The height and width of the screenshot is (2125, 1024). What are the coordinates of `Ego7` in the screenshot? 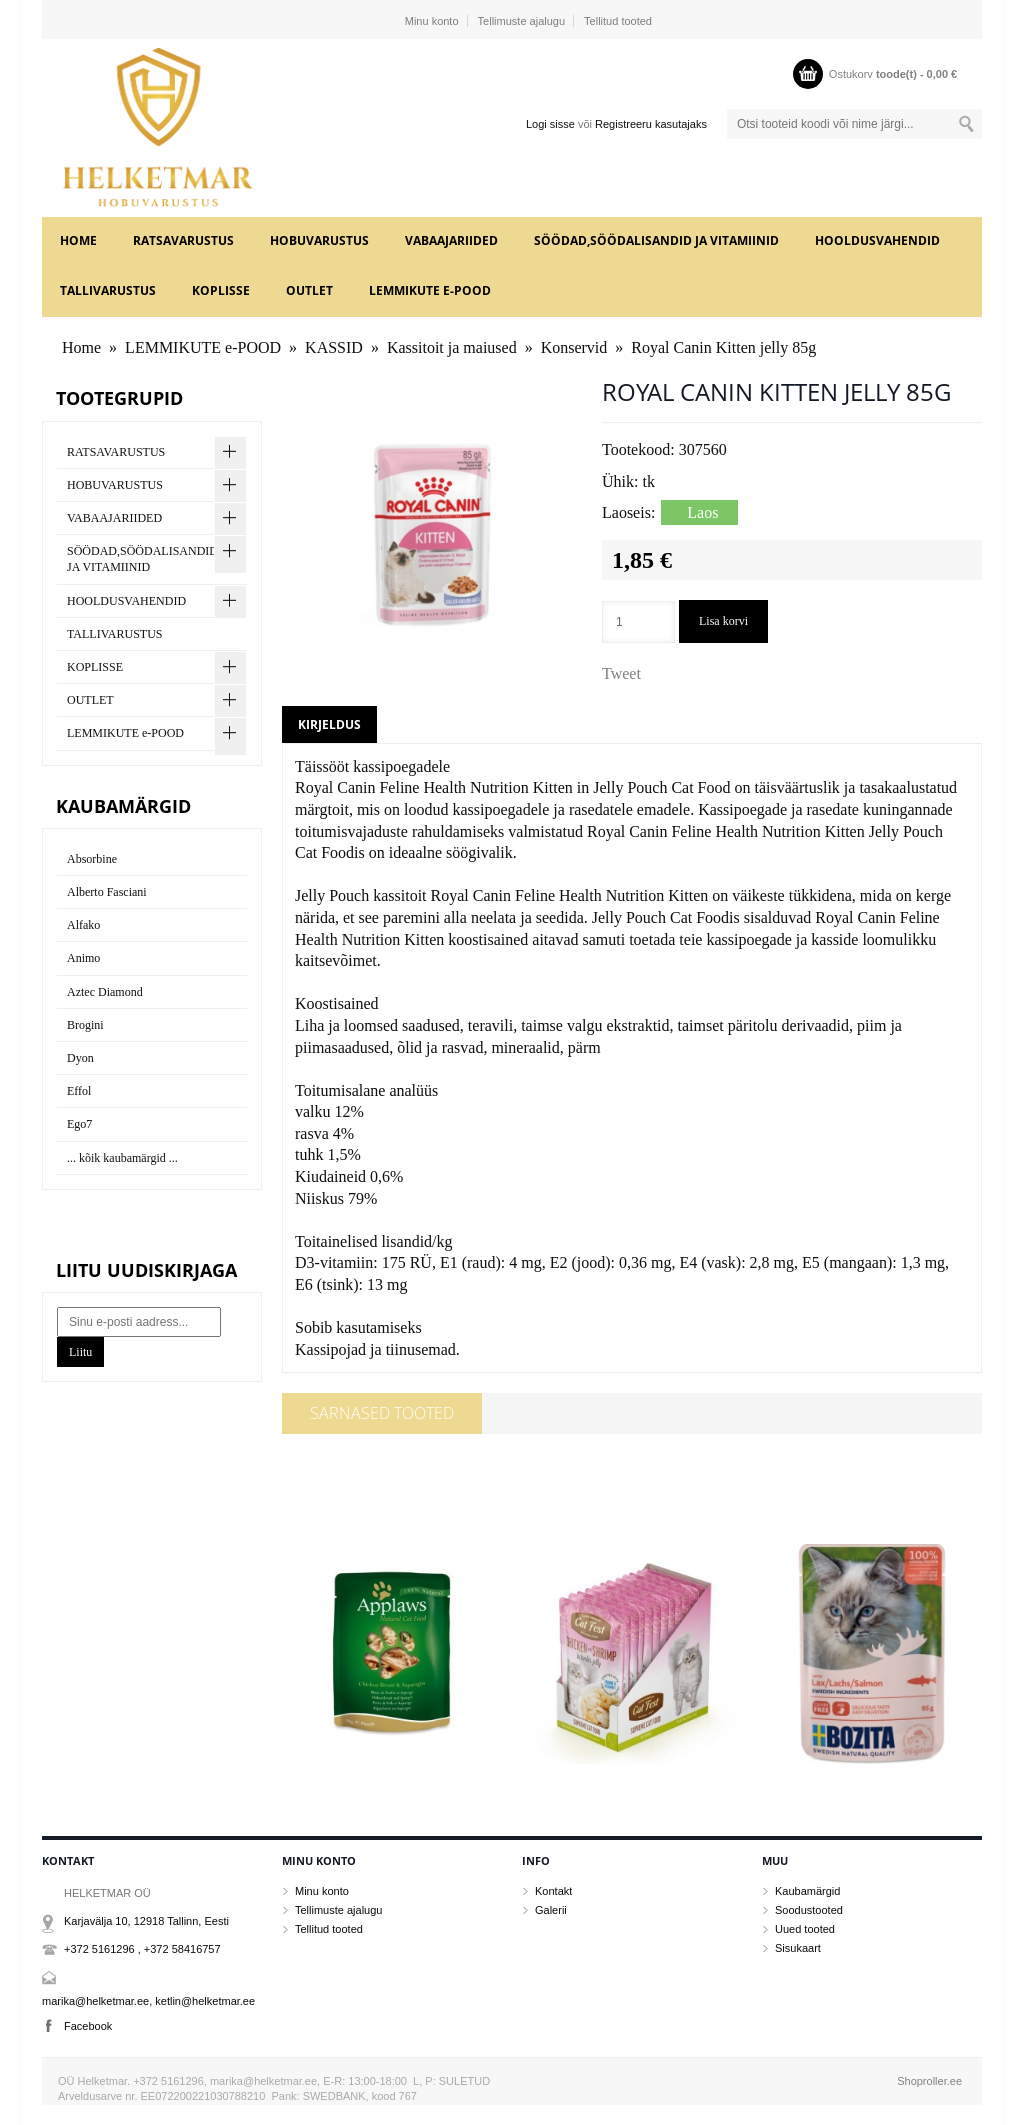 It's located at (79, 1124).